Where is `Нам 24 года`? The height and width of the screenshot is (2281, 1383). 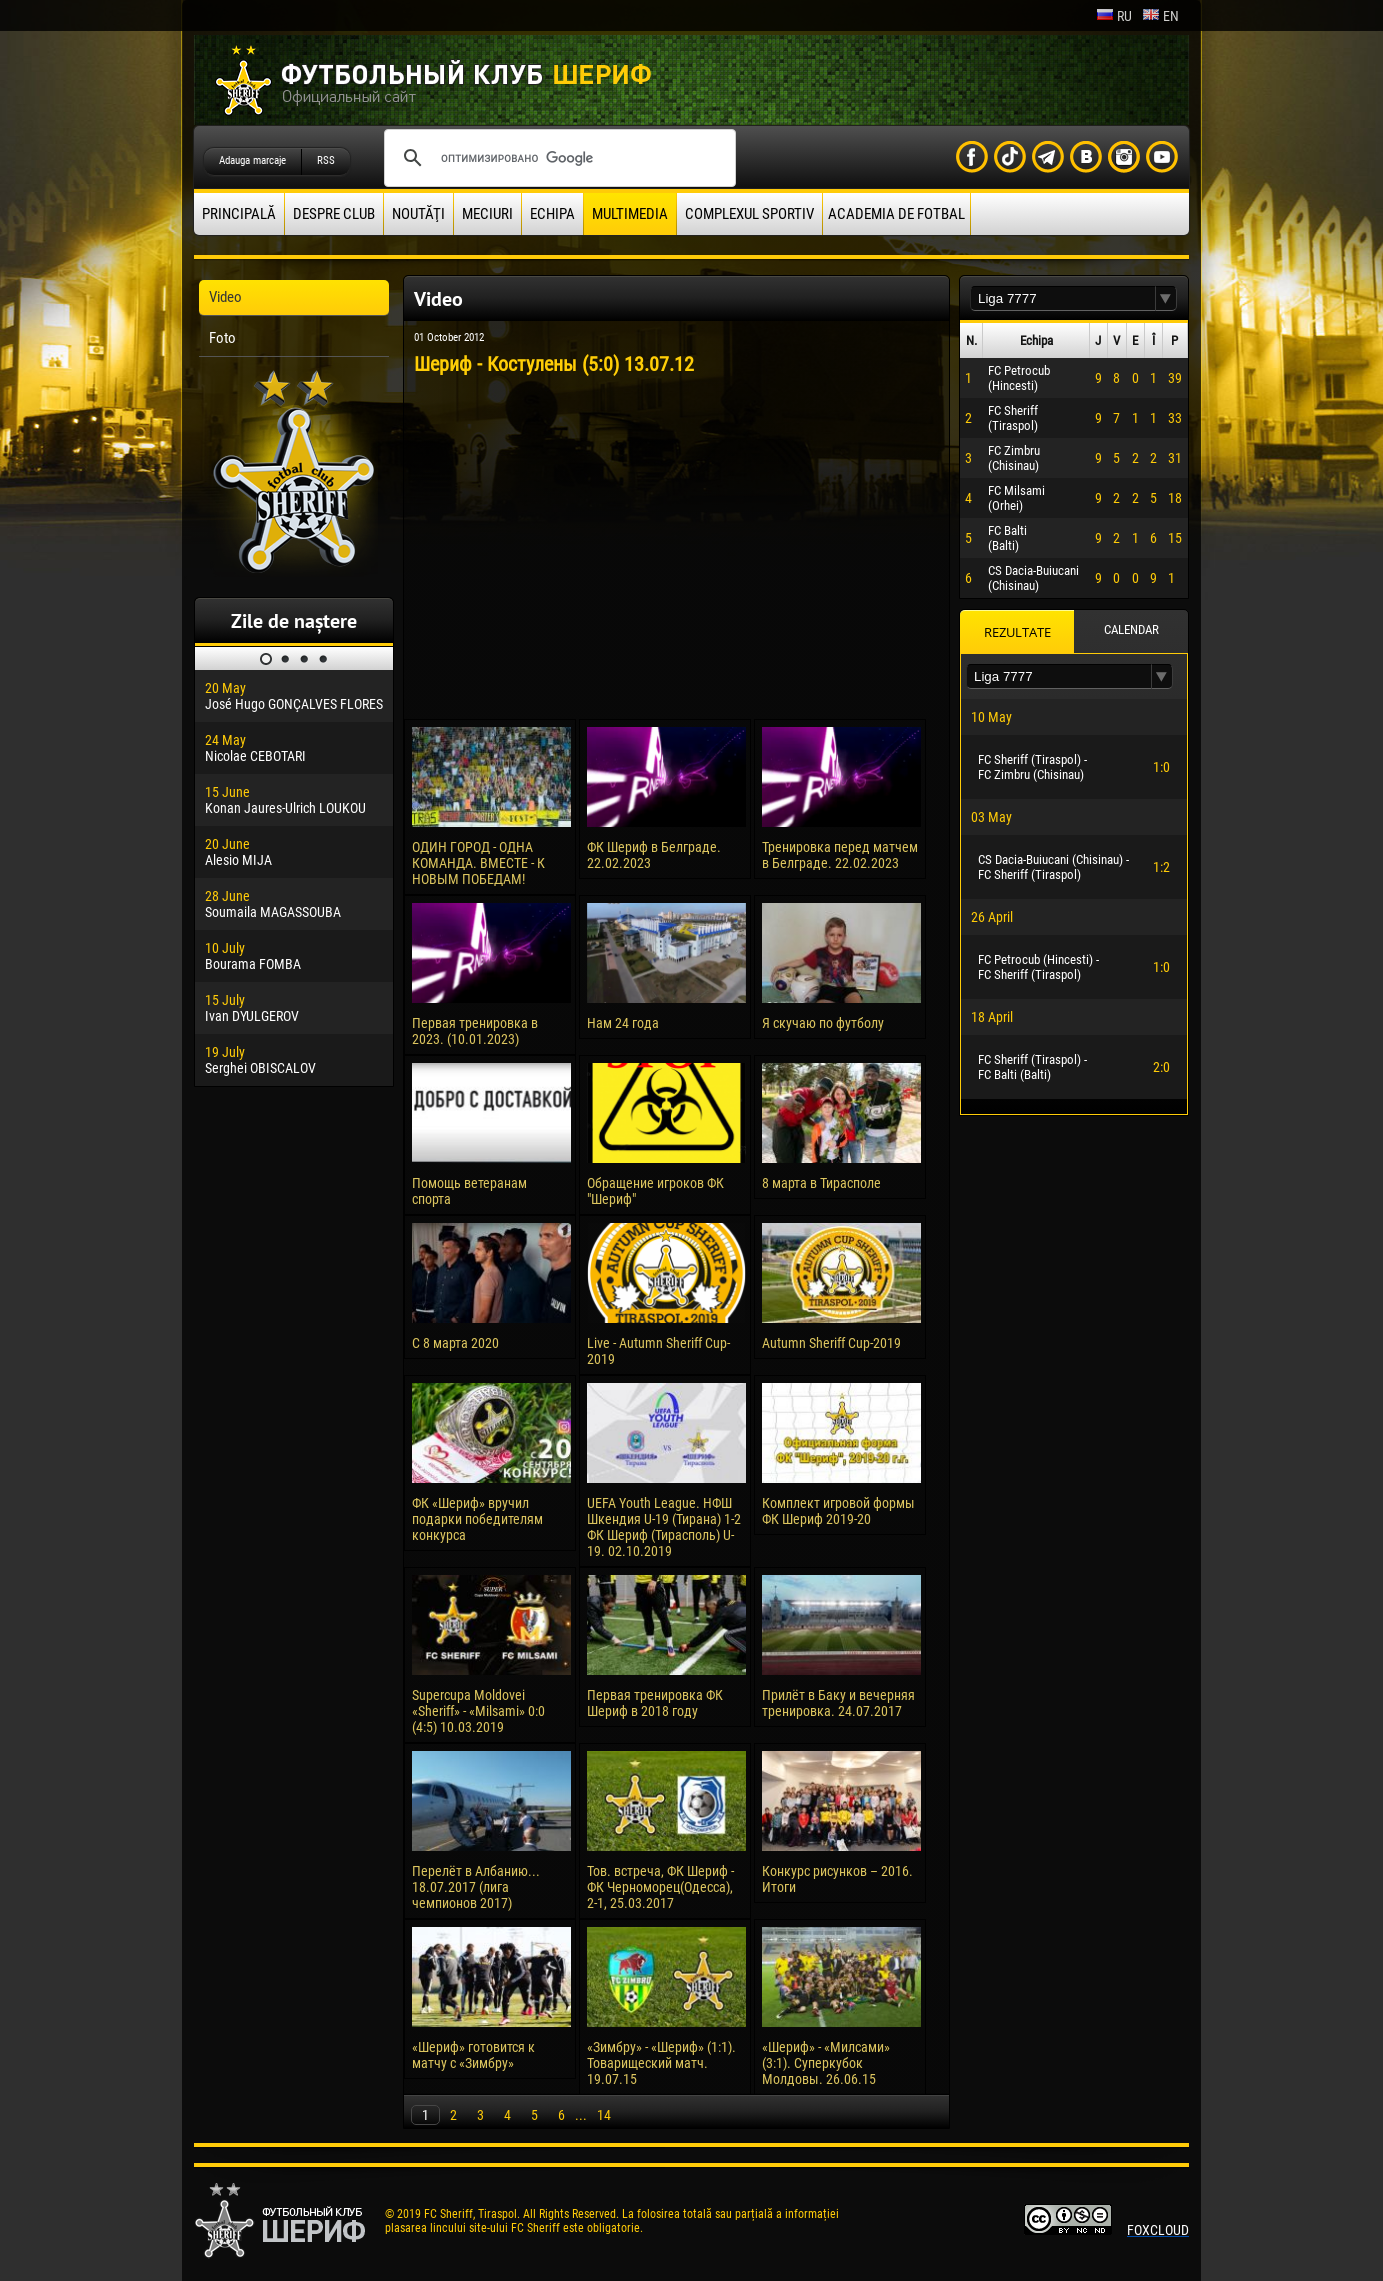 Нам 24 года is located at coordinates (623, 1023).